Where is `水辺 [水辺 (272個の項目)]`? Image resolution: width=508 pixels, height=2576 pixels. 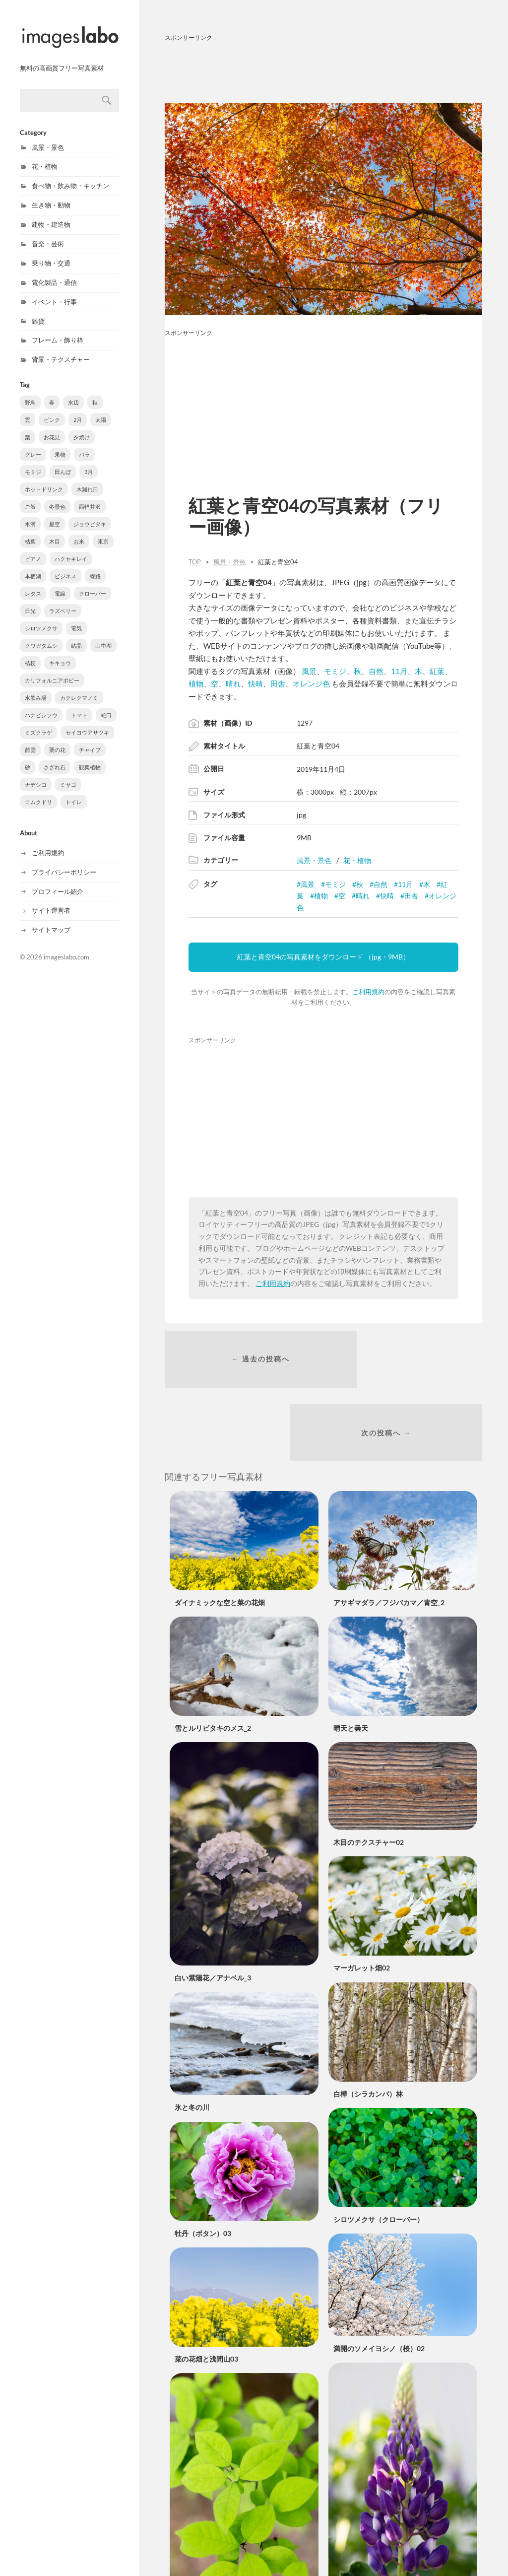 水辺 [水辺 (272個の項目)] is located at coordinates (73, 392).